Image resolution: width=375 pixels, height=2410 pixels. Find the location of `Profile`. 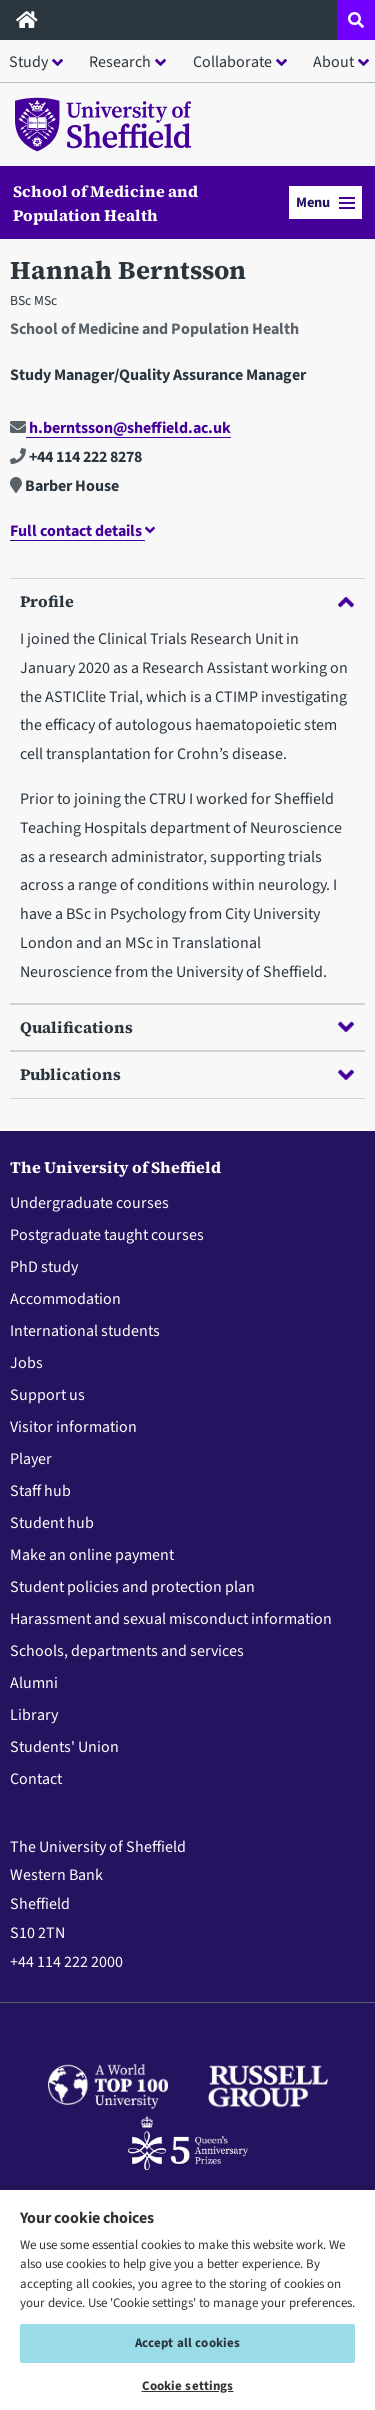

Profile is located at coordinates (187, 601).